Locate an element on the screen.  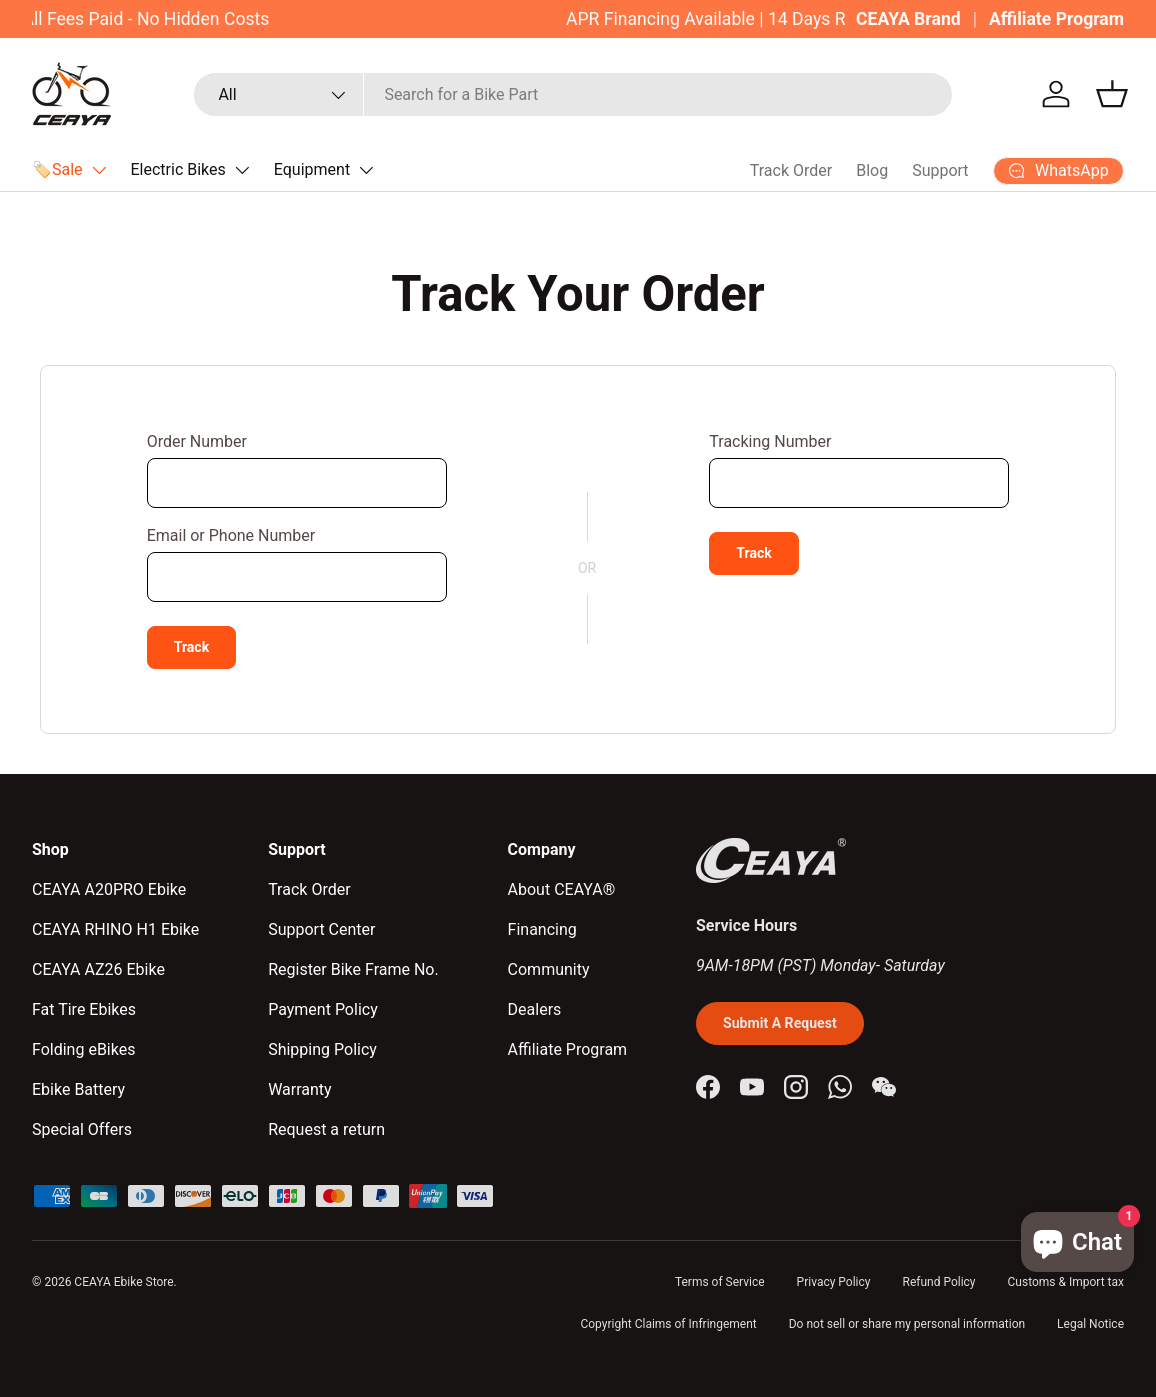
Ebike Battery is located at coordinates (78, 1089).